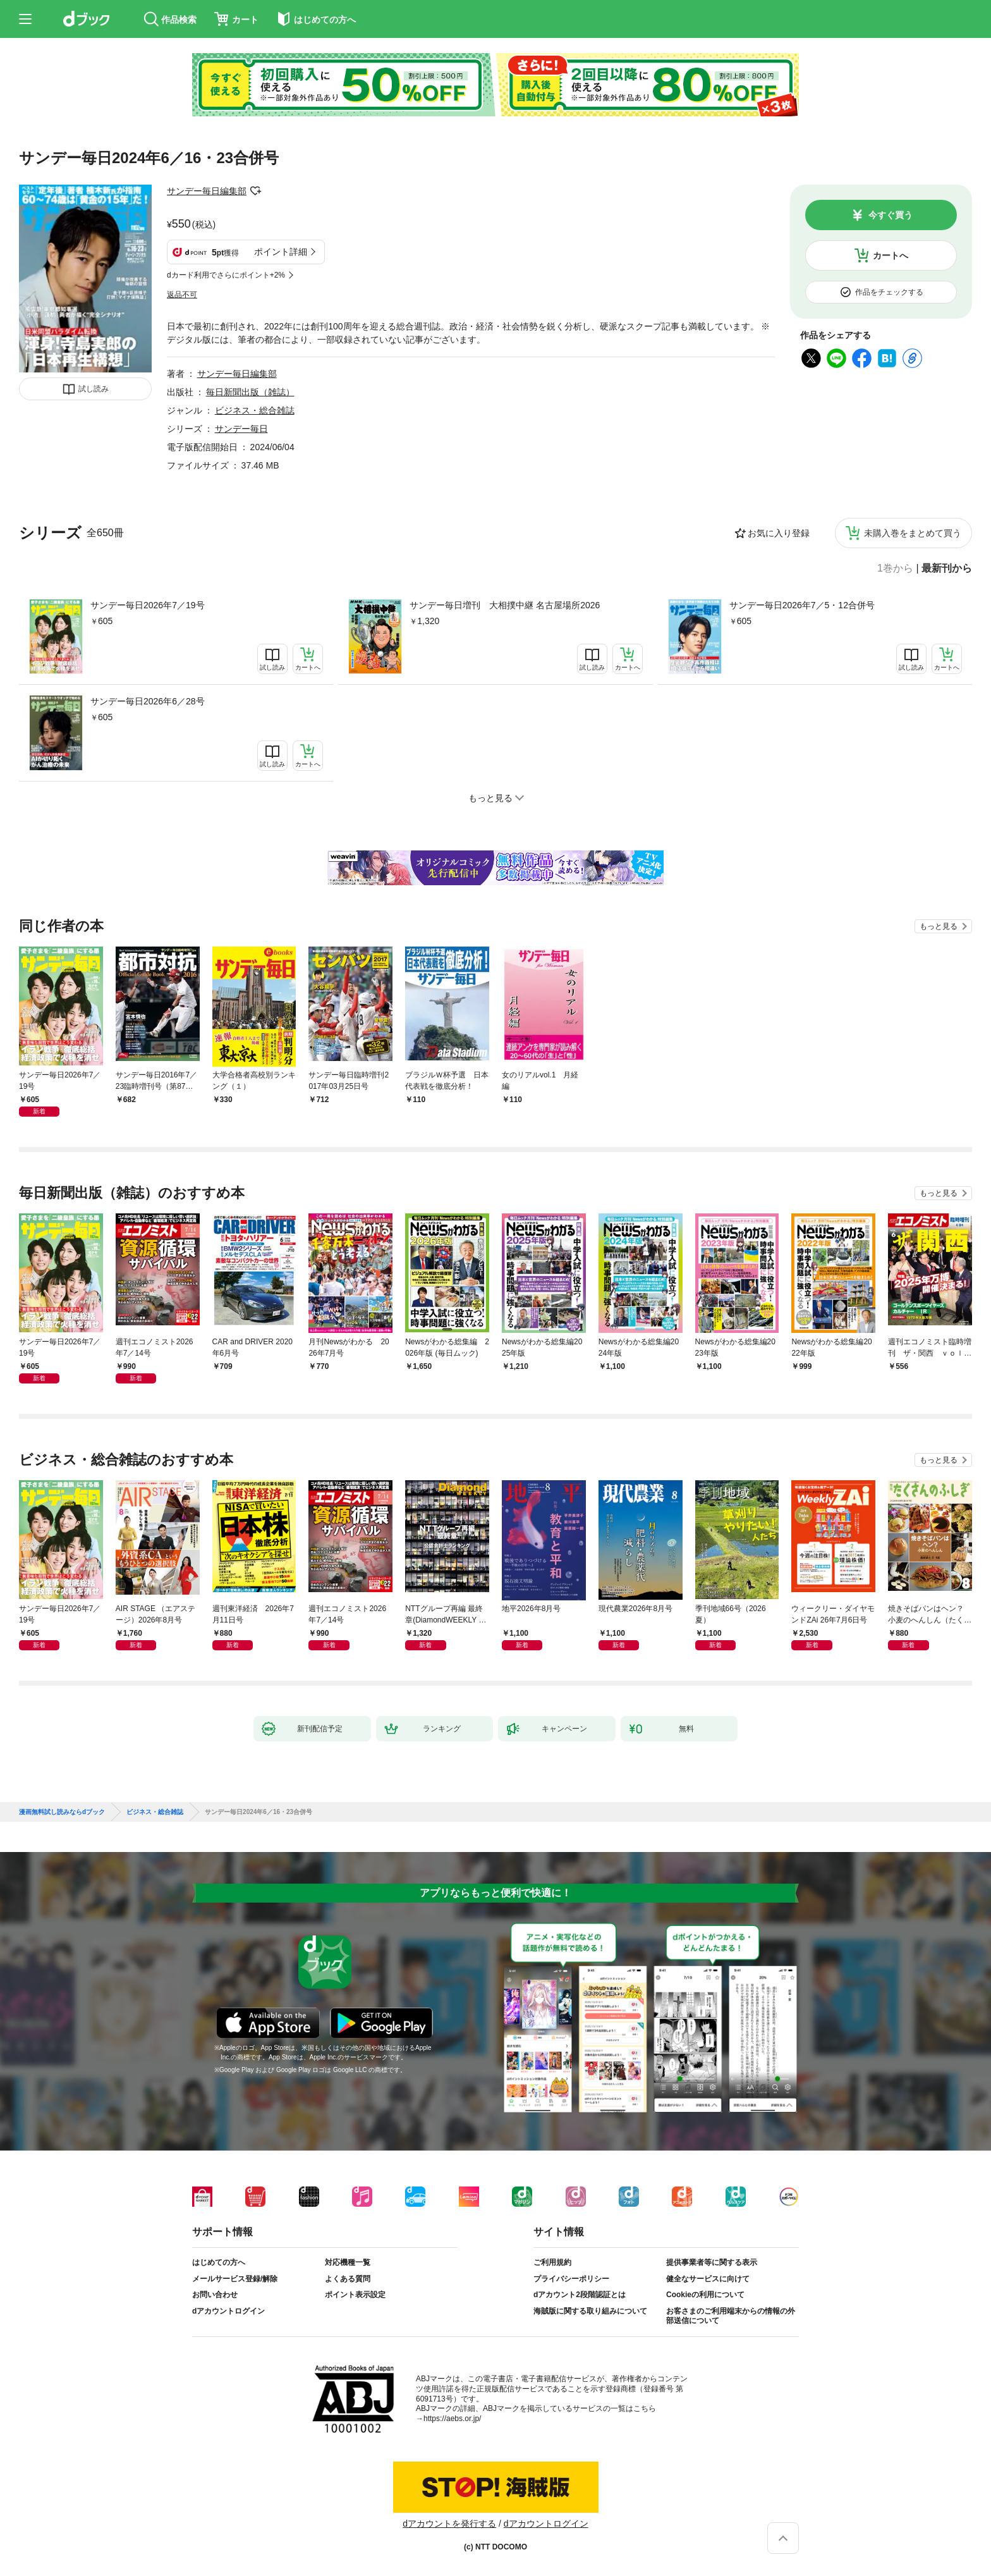 The width and height of the screenshot is (991, 2576). I want to click on ポイント表示設定, so click(355, 2294).